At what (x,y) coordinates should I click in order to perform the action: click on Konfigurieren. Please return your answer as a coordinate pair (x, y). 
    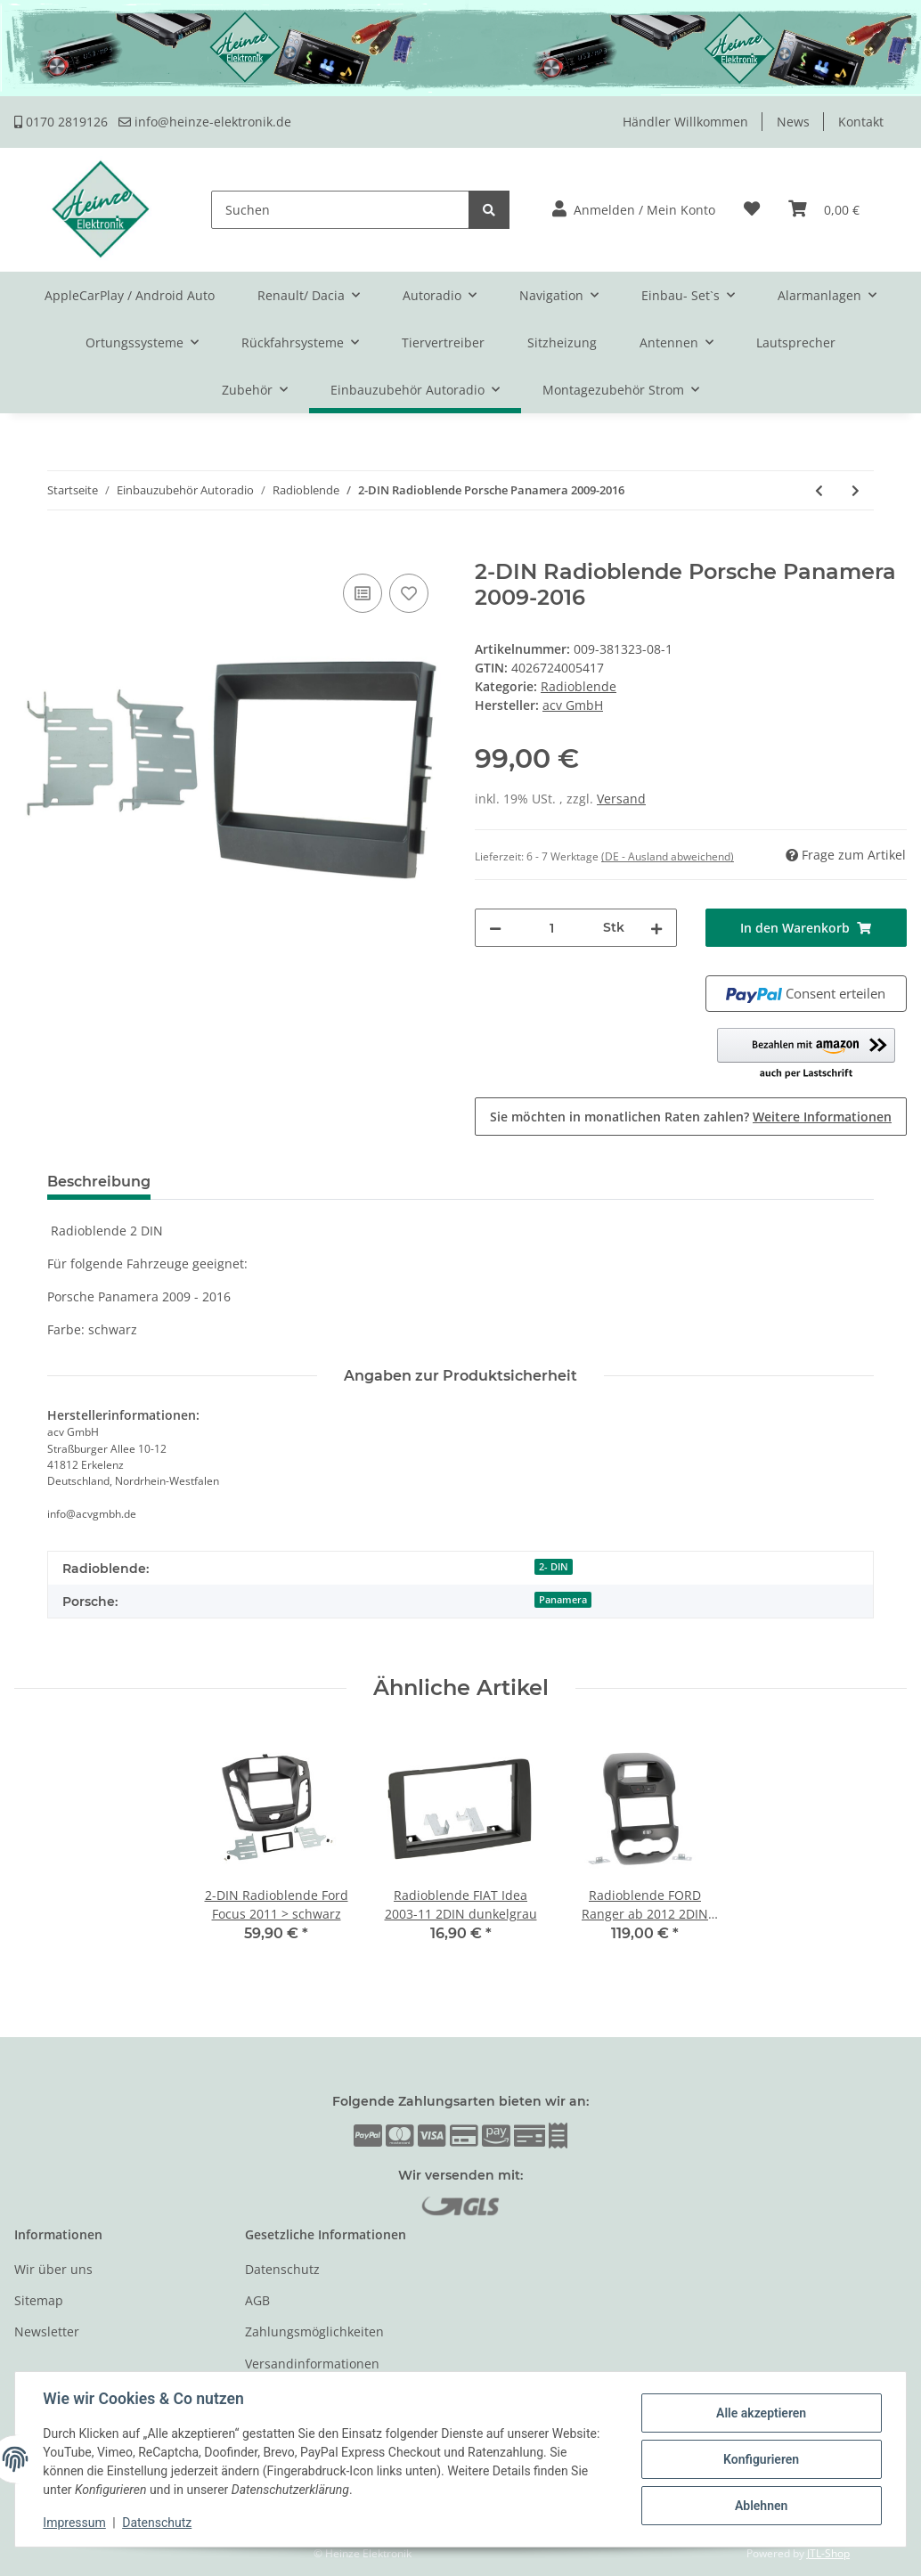
    Looking at the image, I should click on (760, 2459).